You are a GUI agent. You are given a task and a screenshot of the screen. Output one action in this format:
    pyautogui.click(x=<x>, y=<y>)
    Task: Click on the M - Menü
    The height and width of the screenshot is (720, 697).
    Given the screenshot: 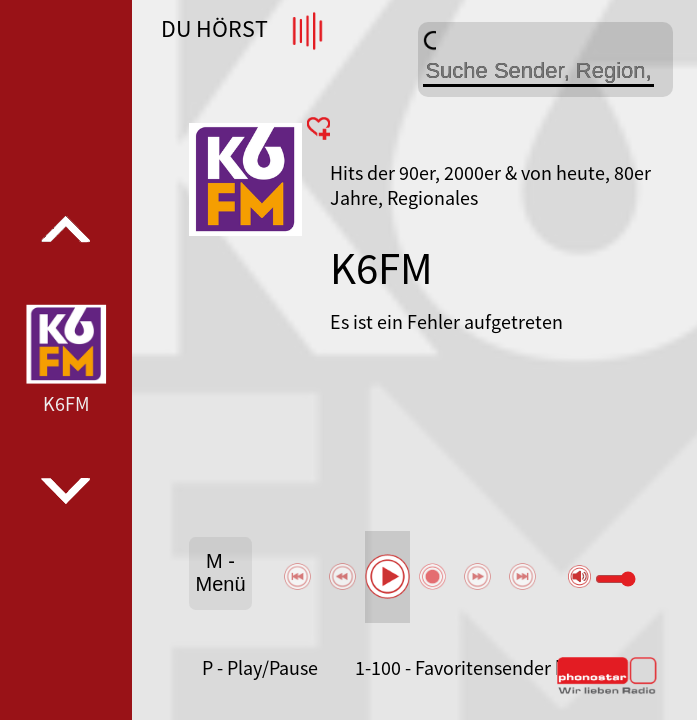 What is the action you would take?
    pyautogui.click(x=220, y=572)
    